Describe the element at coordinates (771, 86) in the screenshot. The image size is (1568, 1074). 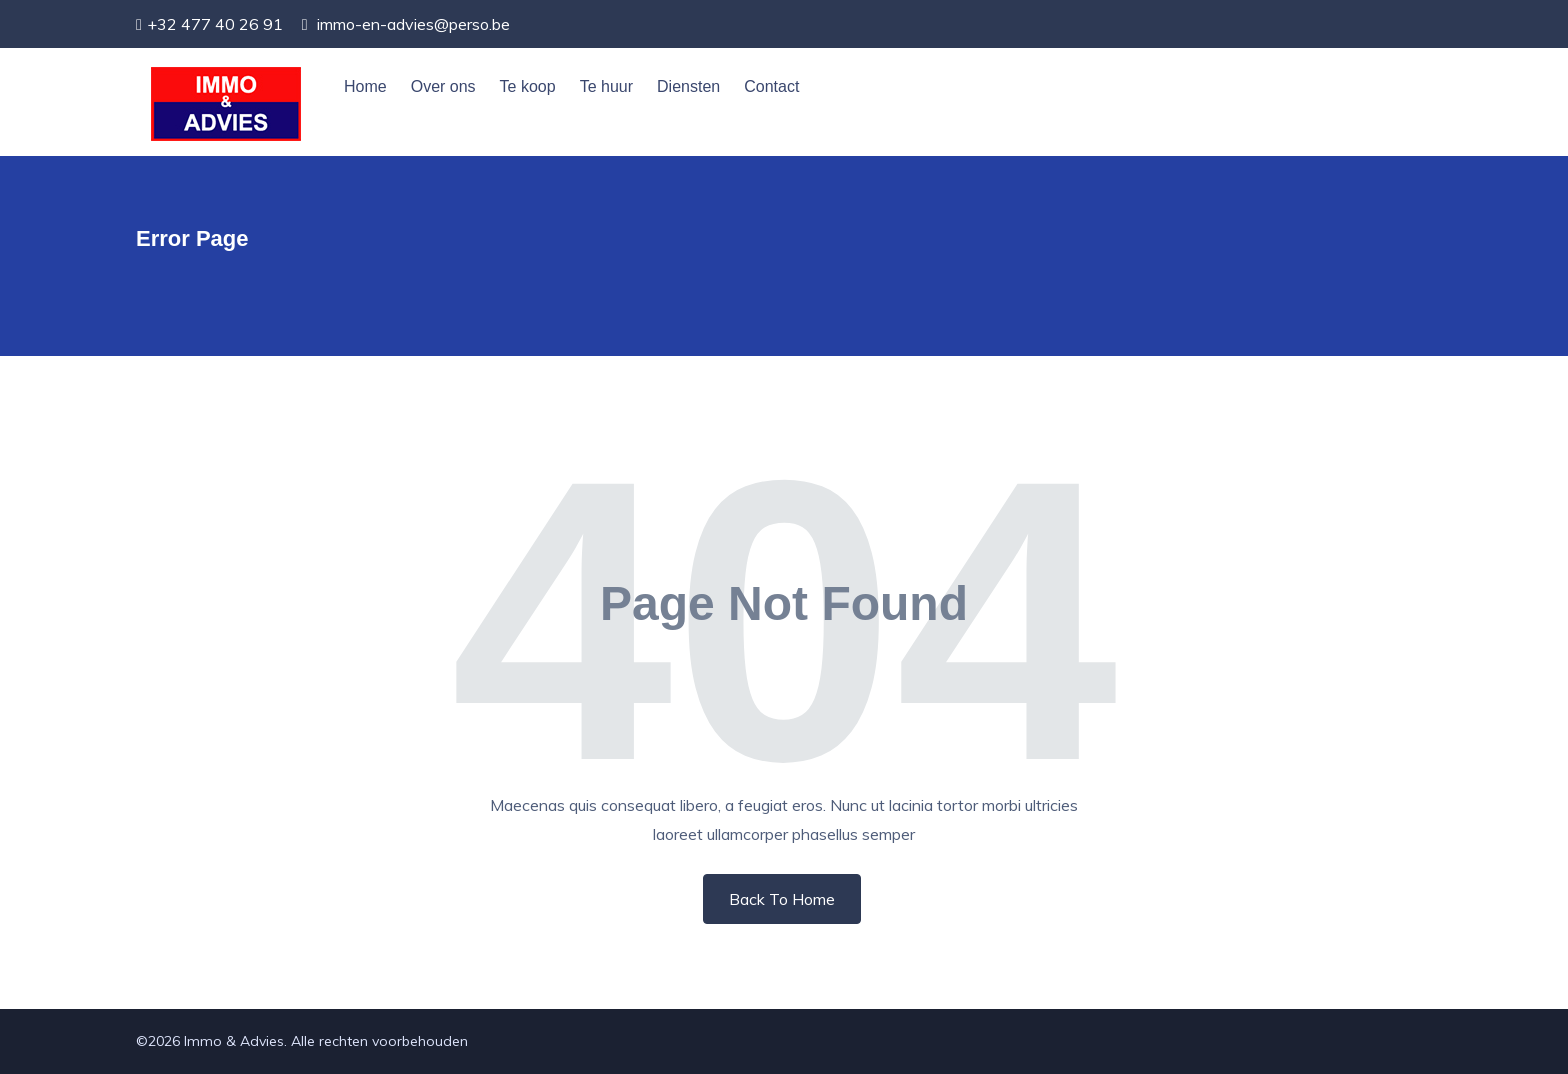
I see `Contact` at that location.